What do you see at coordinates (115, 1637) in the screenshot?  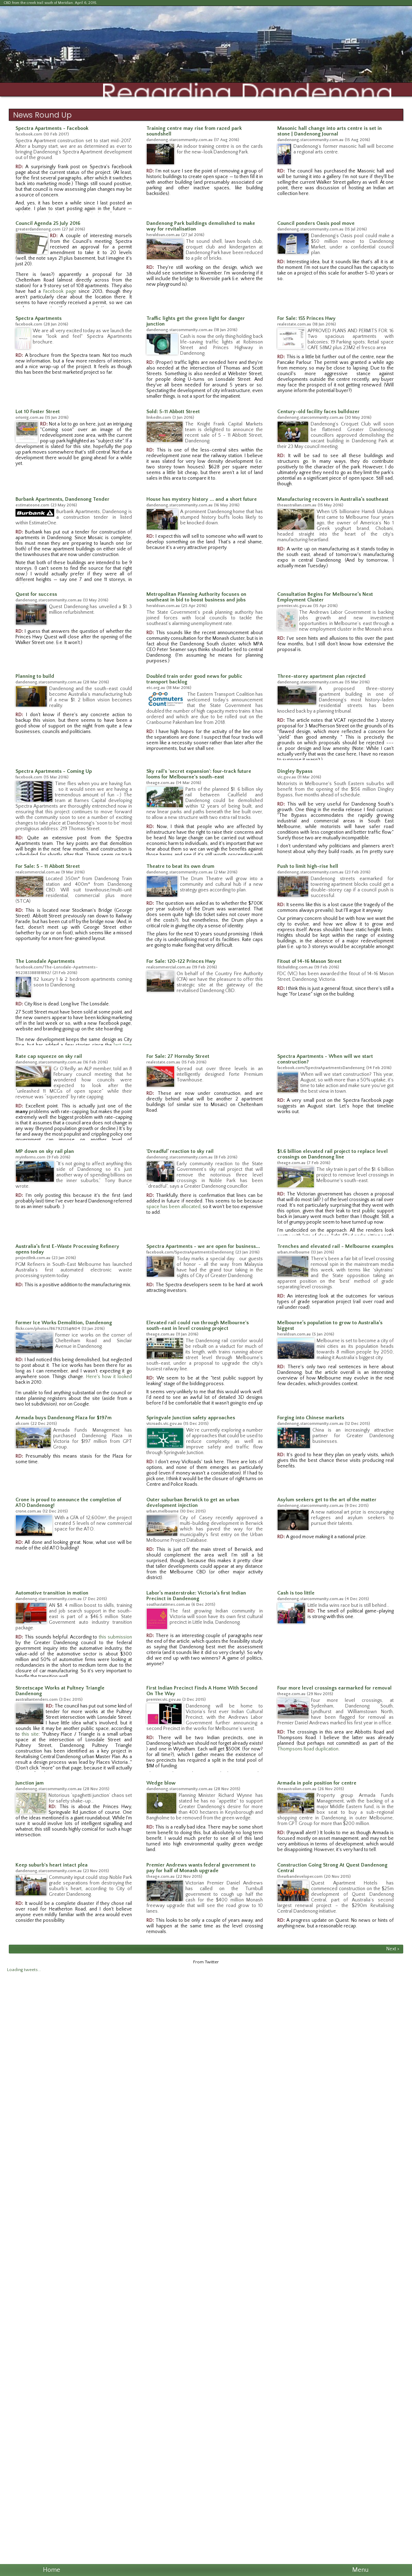 I see `this submission` at bounding box center [115, 1637].